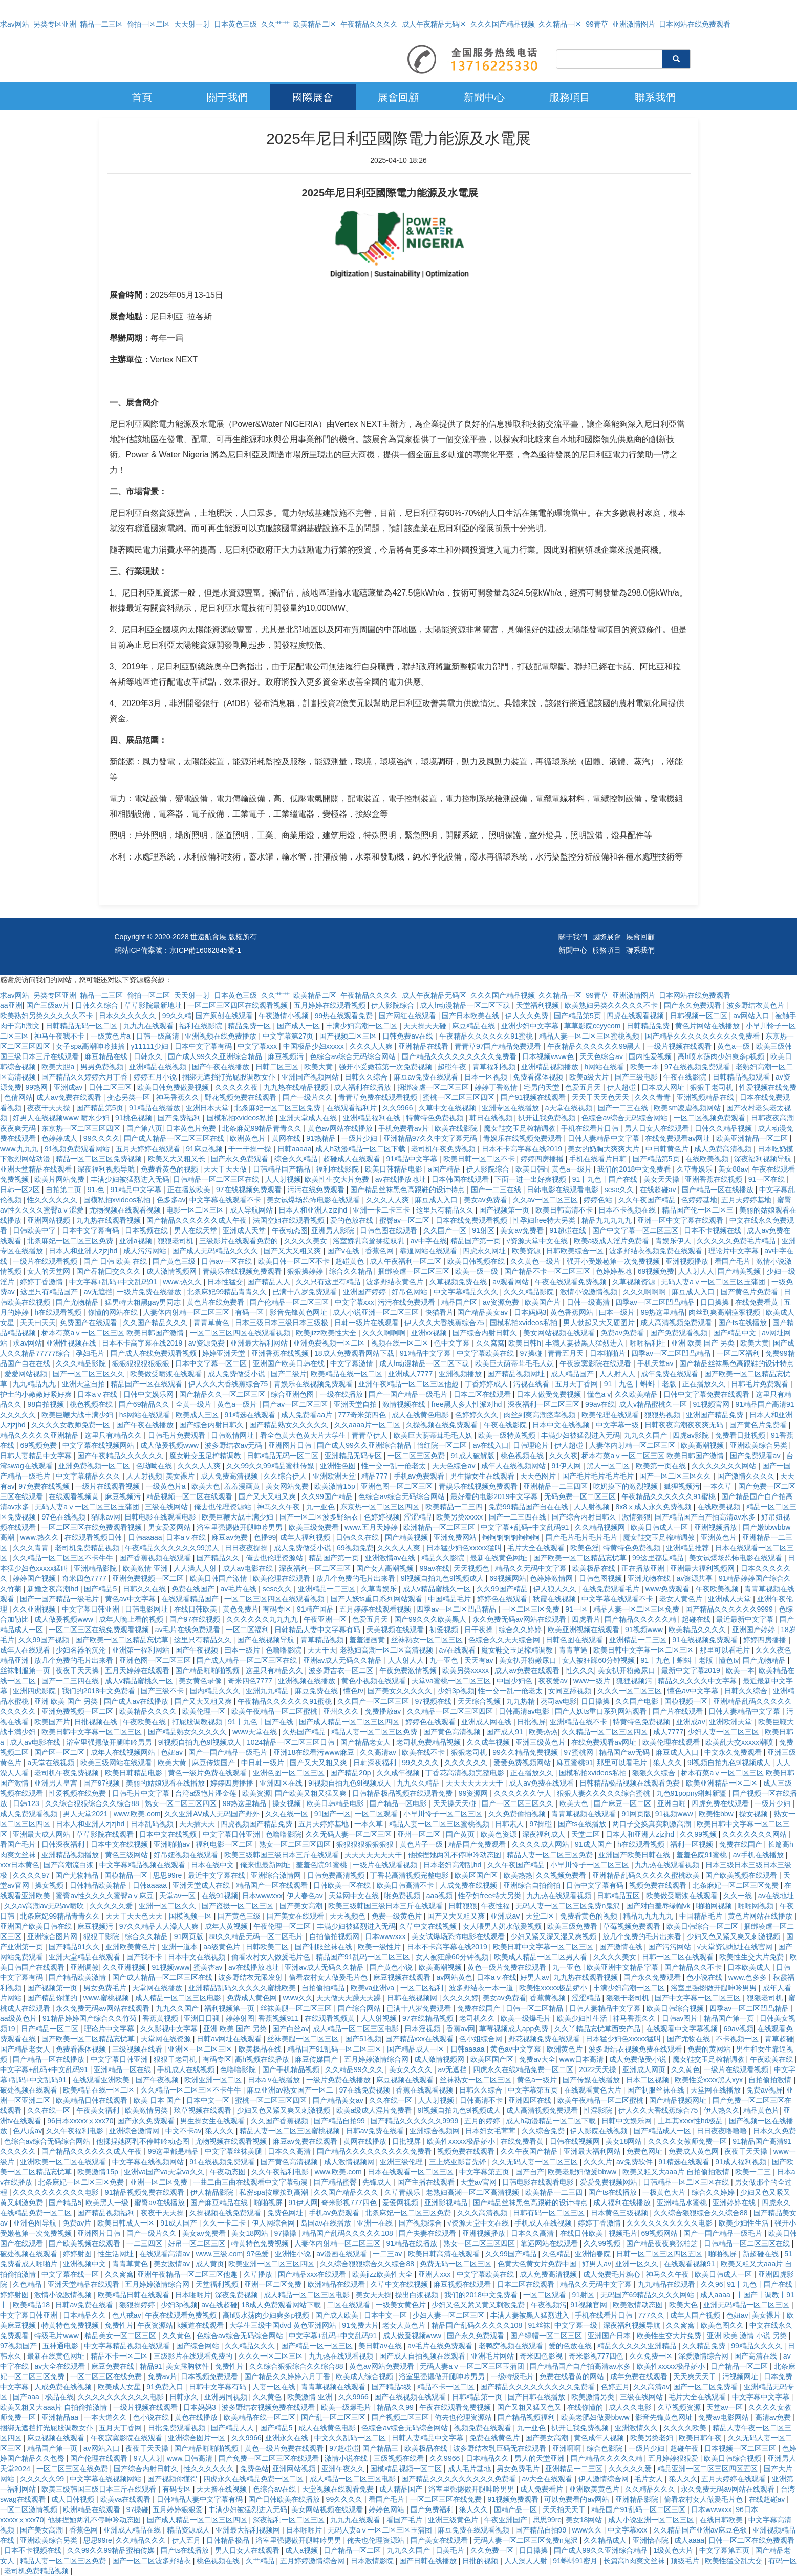  What do you see at coordinates (209, 1967) in the screenshot?
I see `蜜美杏av` at bounding box center [209, 1967].